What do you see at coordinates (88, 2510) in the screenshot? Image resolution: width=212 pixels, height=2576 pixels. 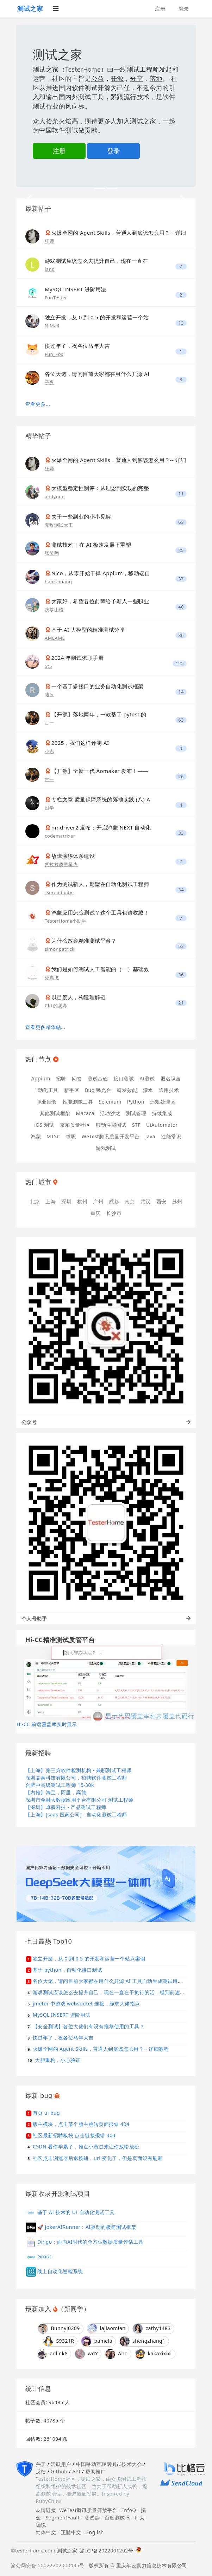 I see `WeTest腾讯质量开放平台` at bounding box center [88, 2510].